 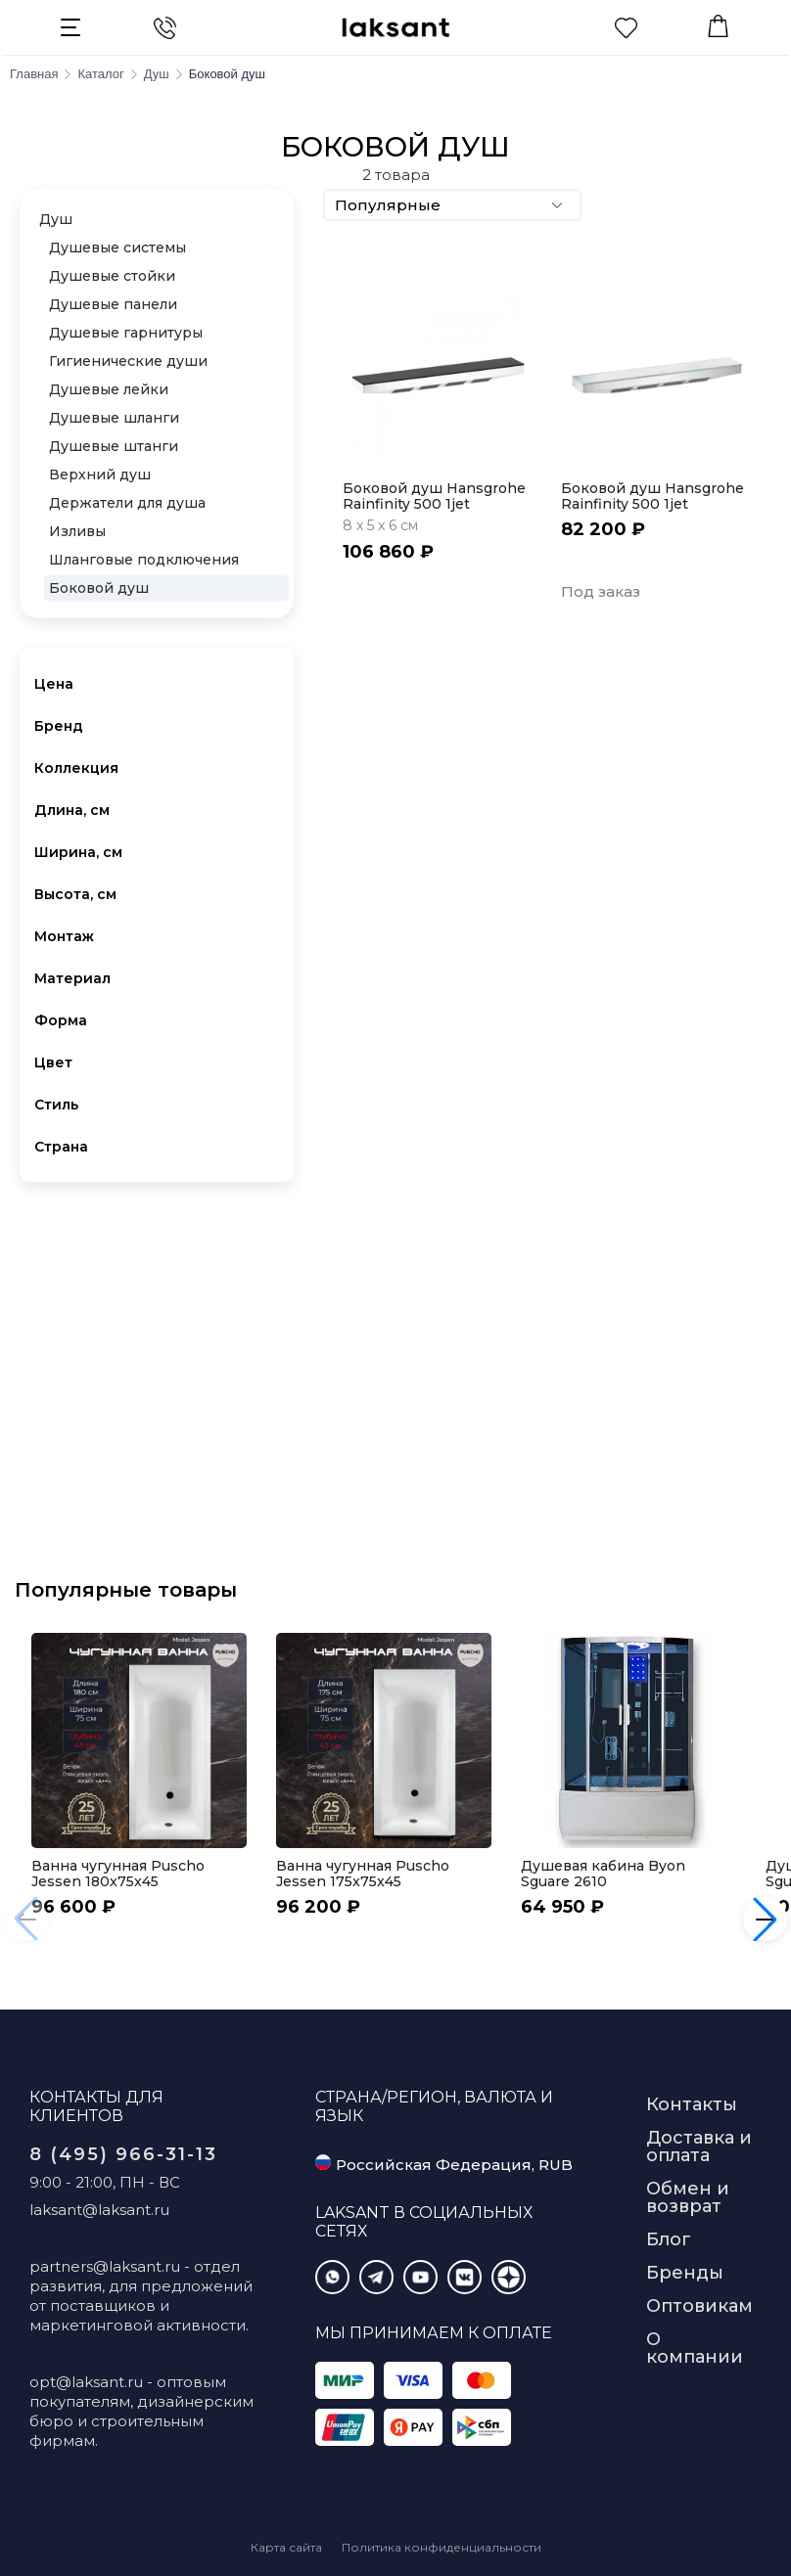 I want to click on Длина, см, so click(x=72, y=810).